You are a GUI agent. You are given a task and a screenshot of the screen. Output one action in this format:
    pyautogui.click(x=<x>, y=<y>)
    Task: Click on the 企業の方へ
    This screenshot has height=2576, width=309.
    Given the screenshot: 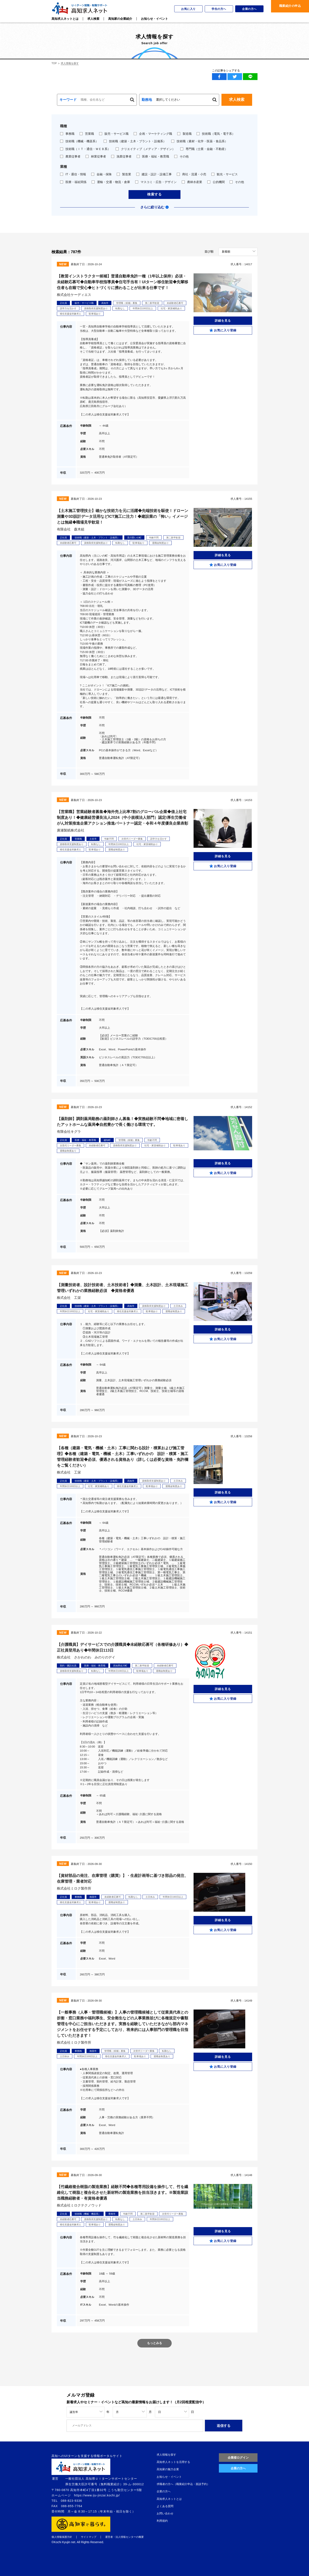 What is the action you would take?
    pyautogui.click(x=249, y=9)
    